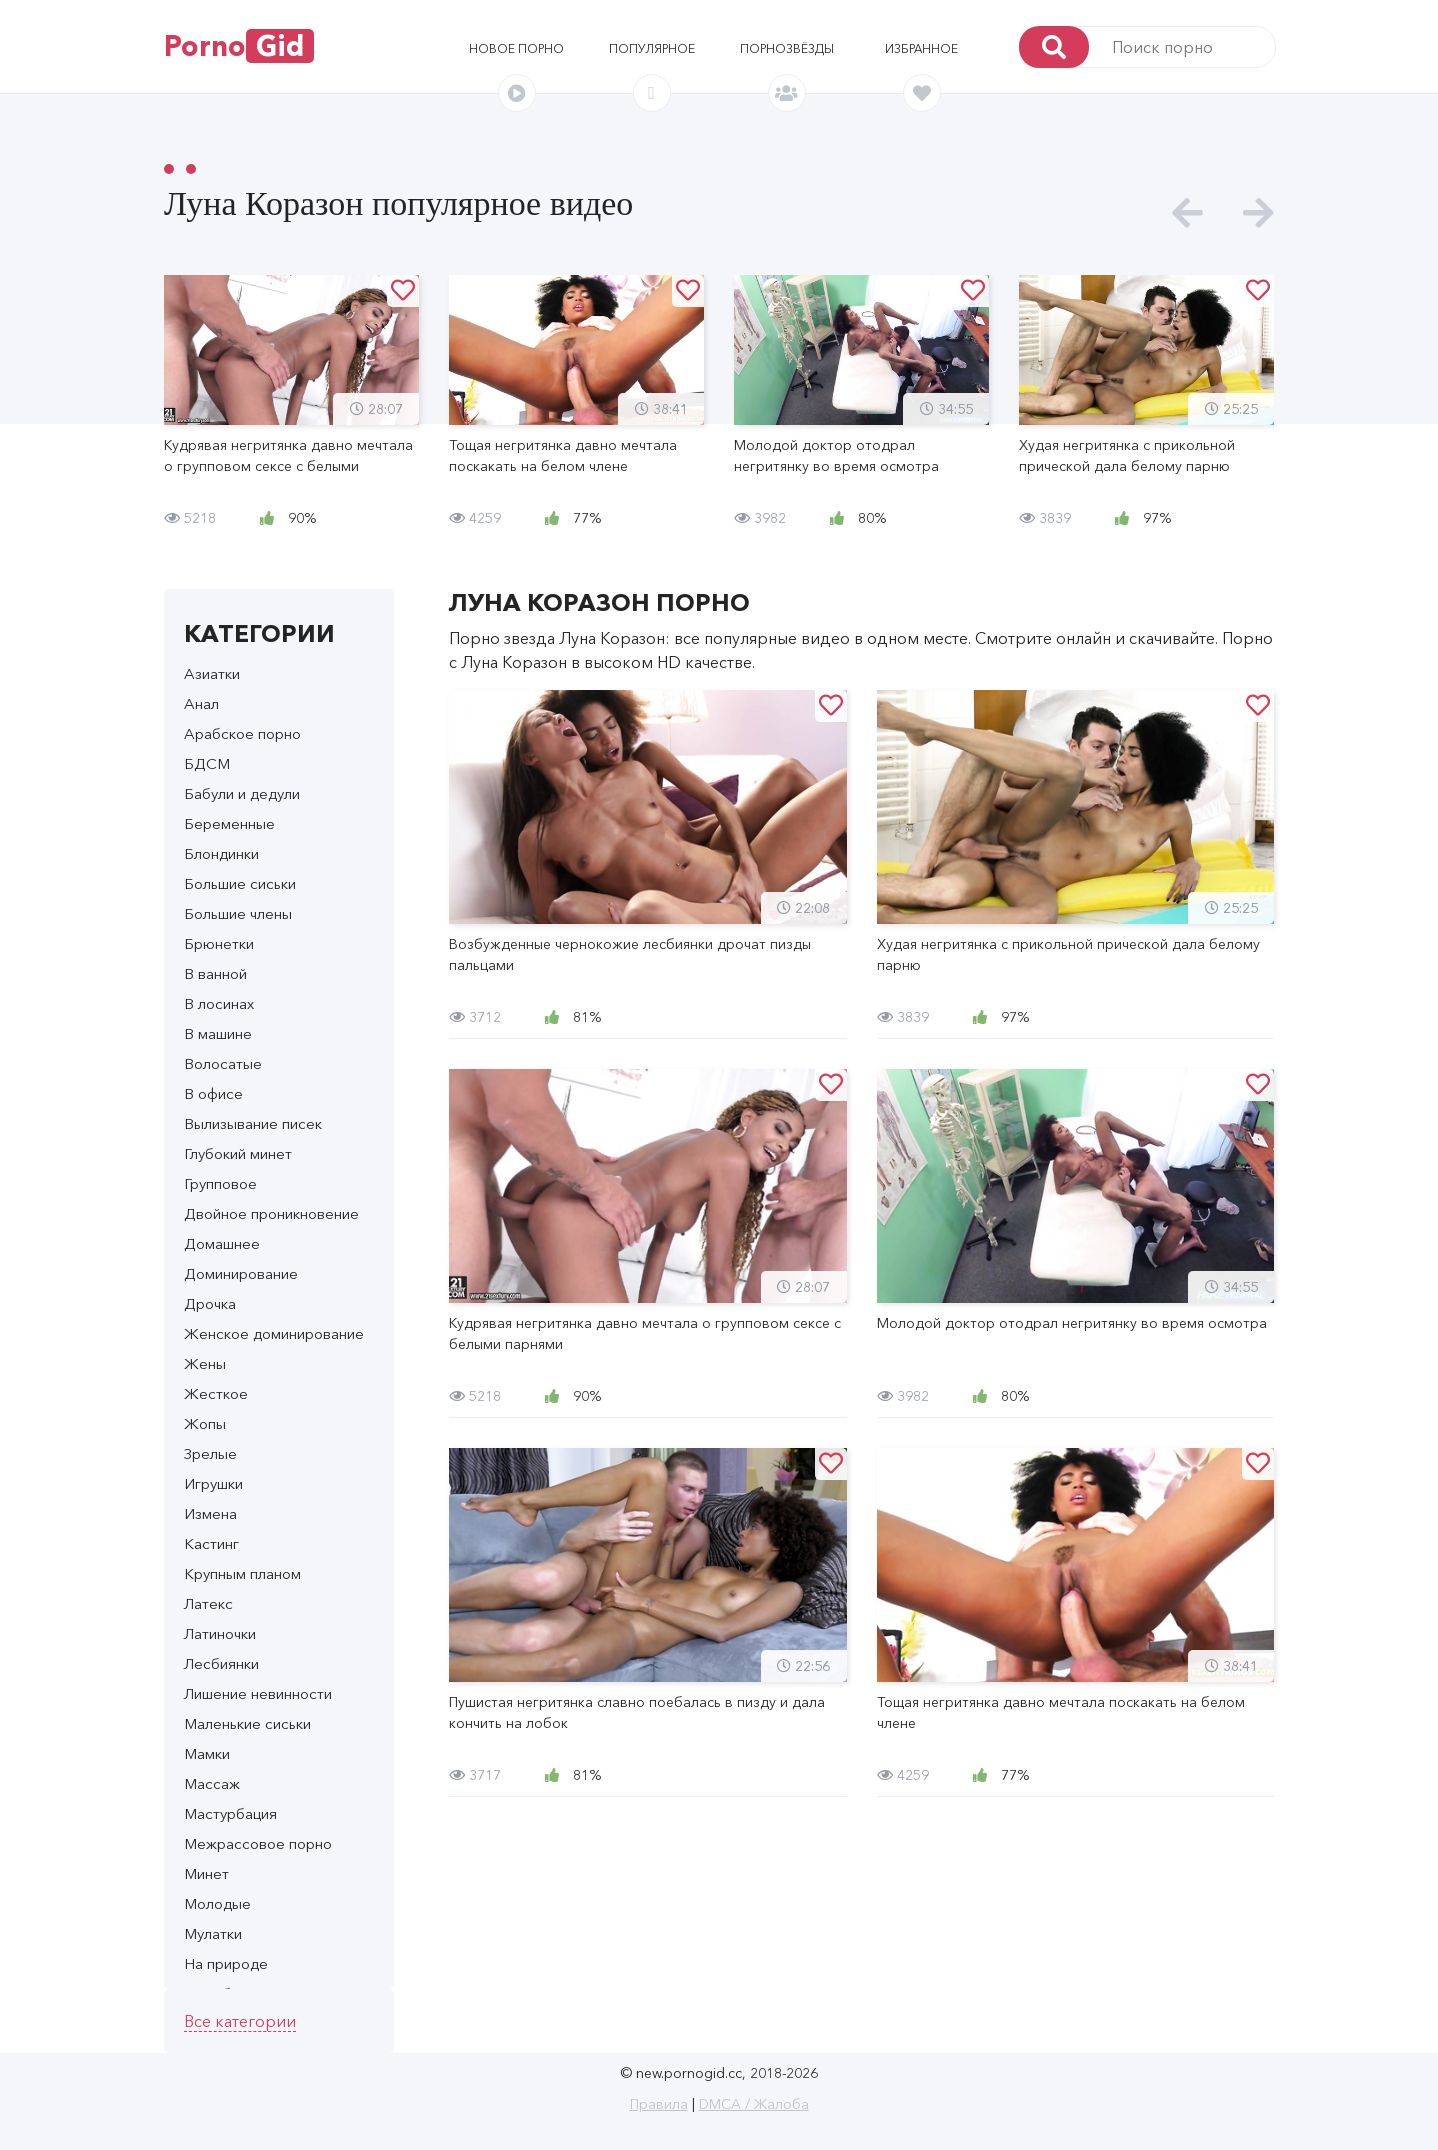  What do you see at coordinates (205, 1363) in the screenshot?
I see `Жены` at bounding box center [205, 1363].